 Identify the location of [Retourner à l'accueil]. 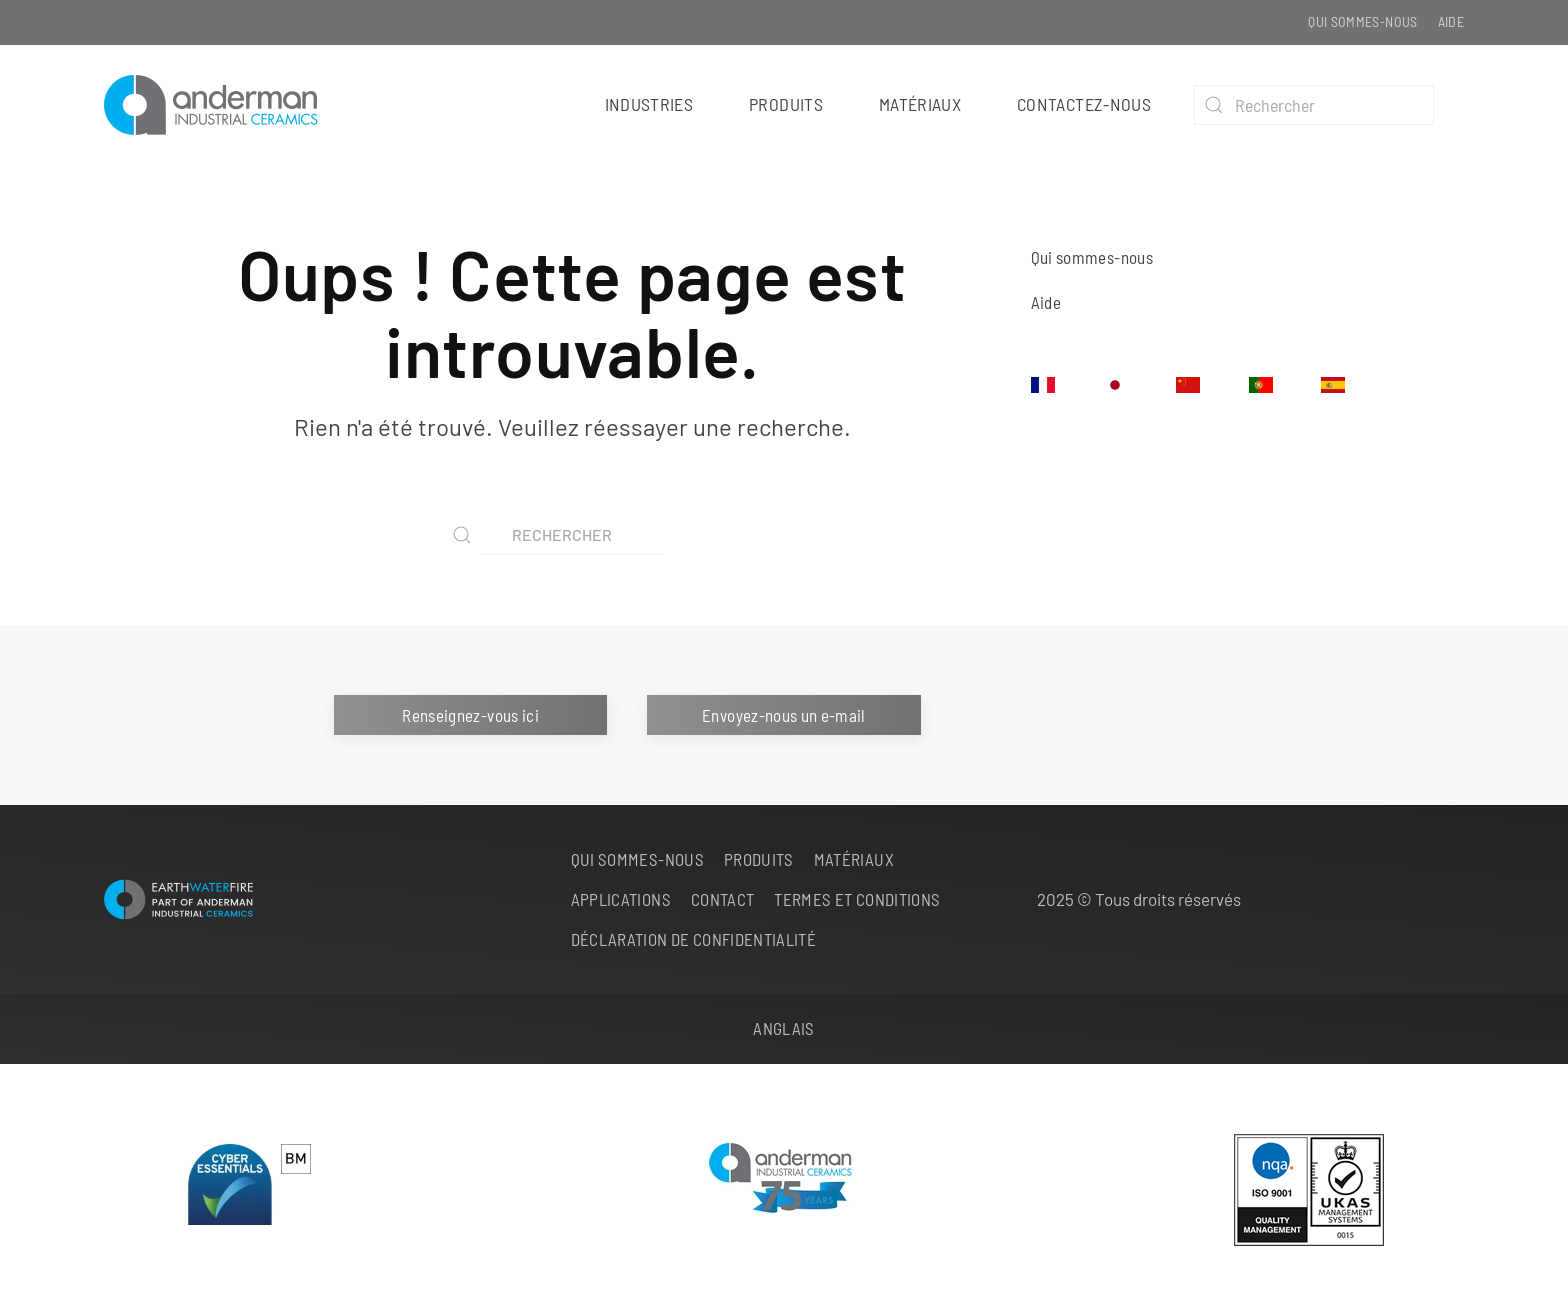
(220, 105).